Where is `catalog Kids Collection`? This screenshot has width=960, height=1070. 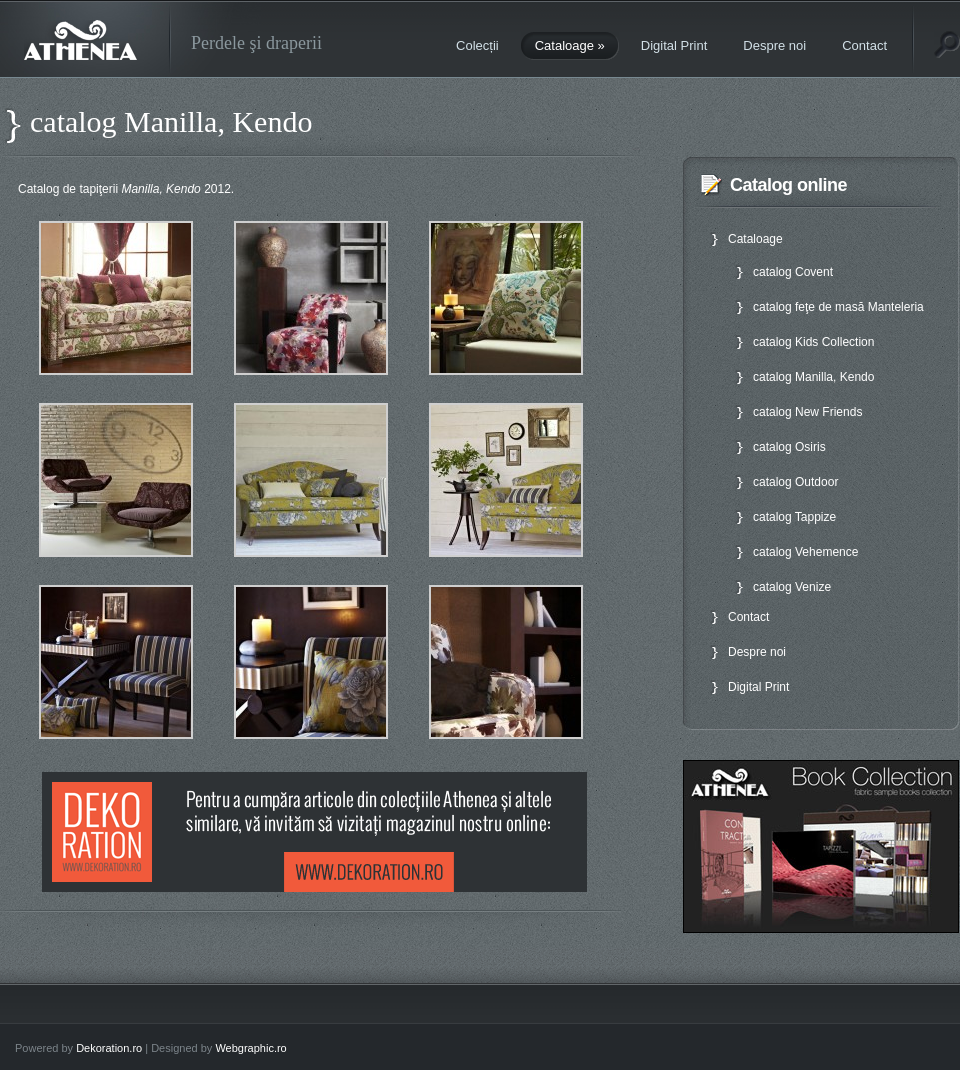 catalog Kids Collection is located at coordinates (813, 342).